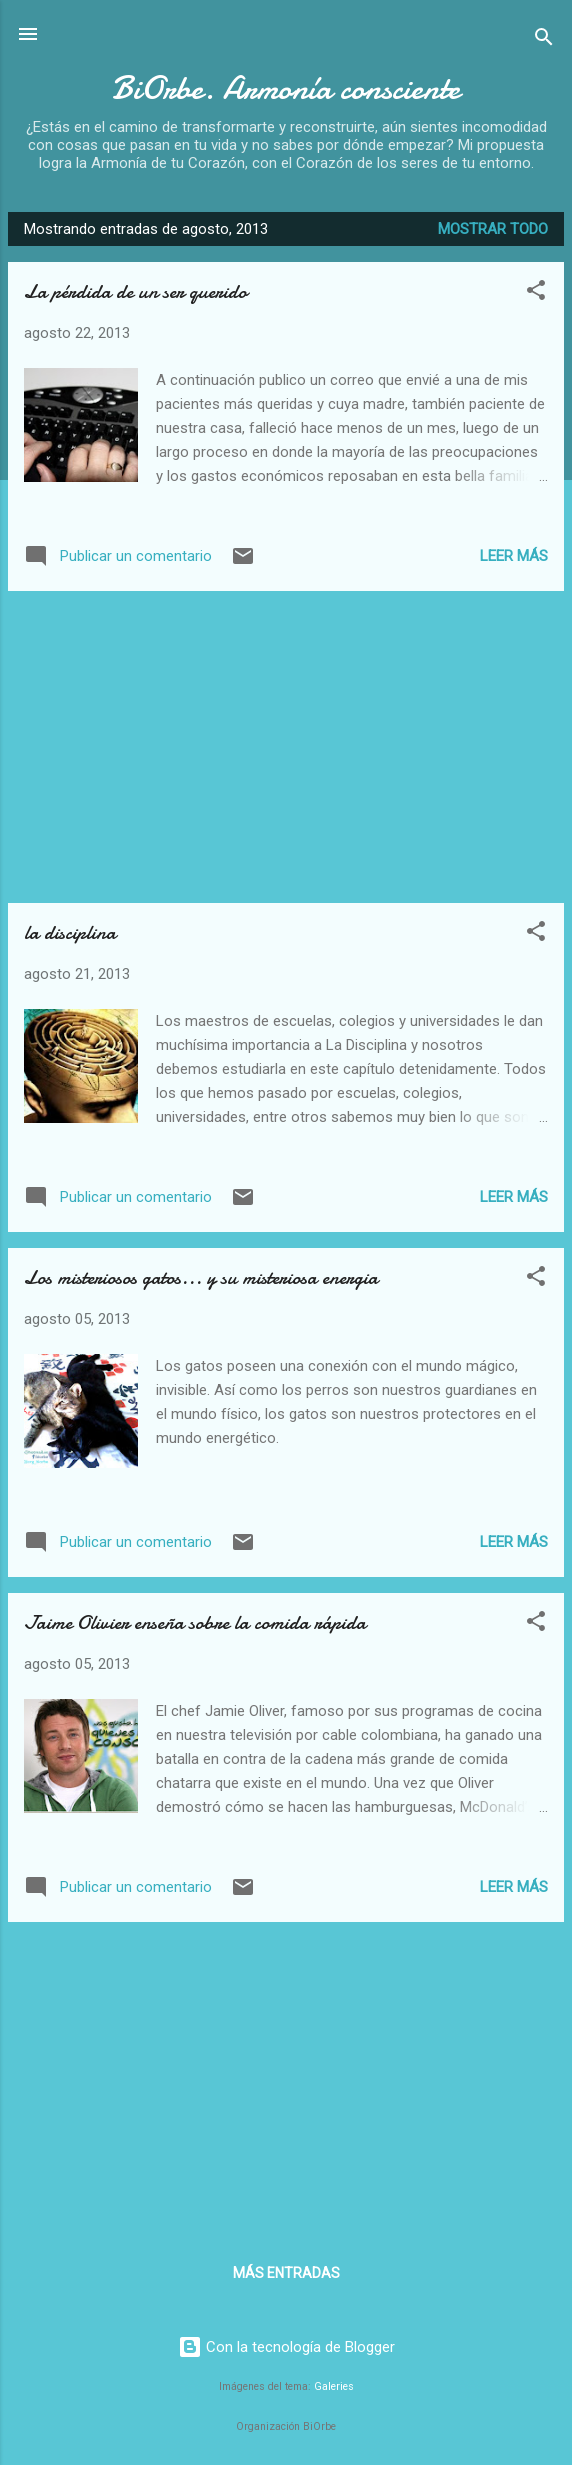  I want to click on Galeries, so click(334, 2386).